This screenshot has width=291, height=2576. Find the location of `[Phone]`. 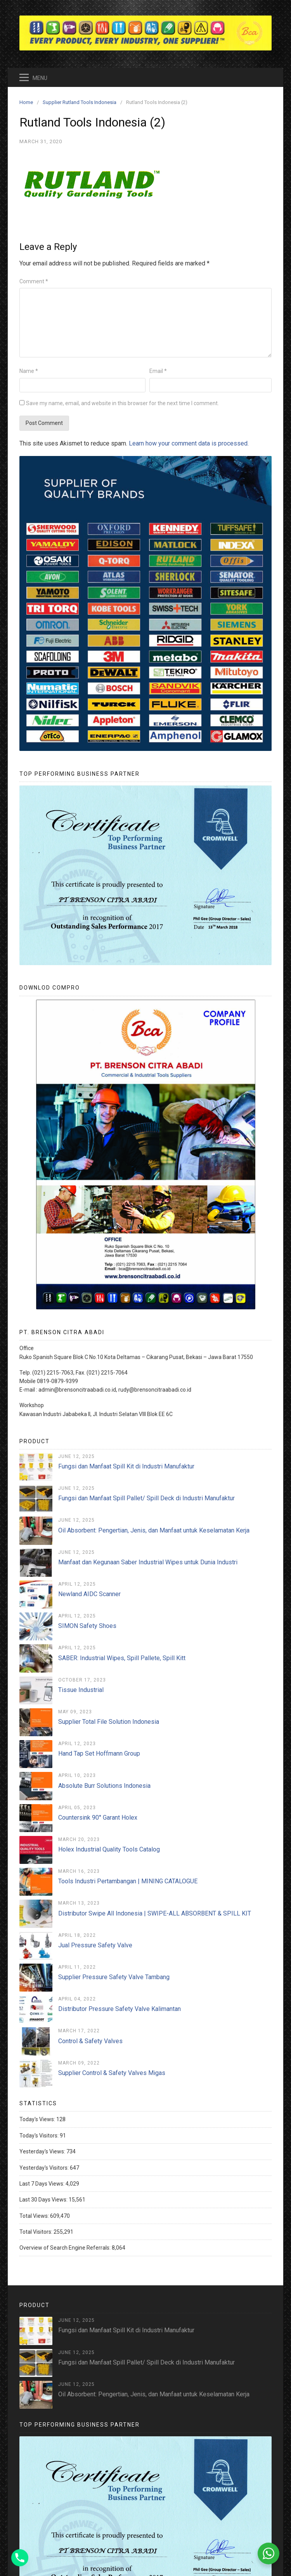

[Phone] is located at coordinates (19, 2557).